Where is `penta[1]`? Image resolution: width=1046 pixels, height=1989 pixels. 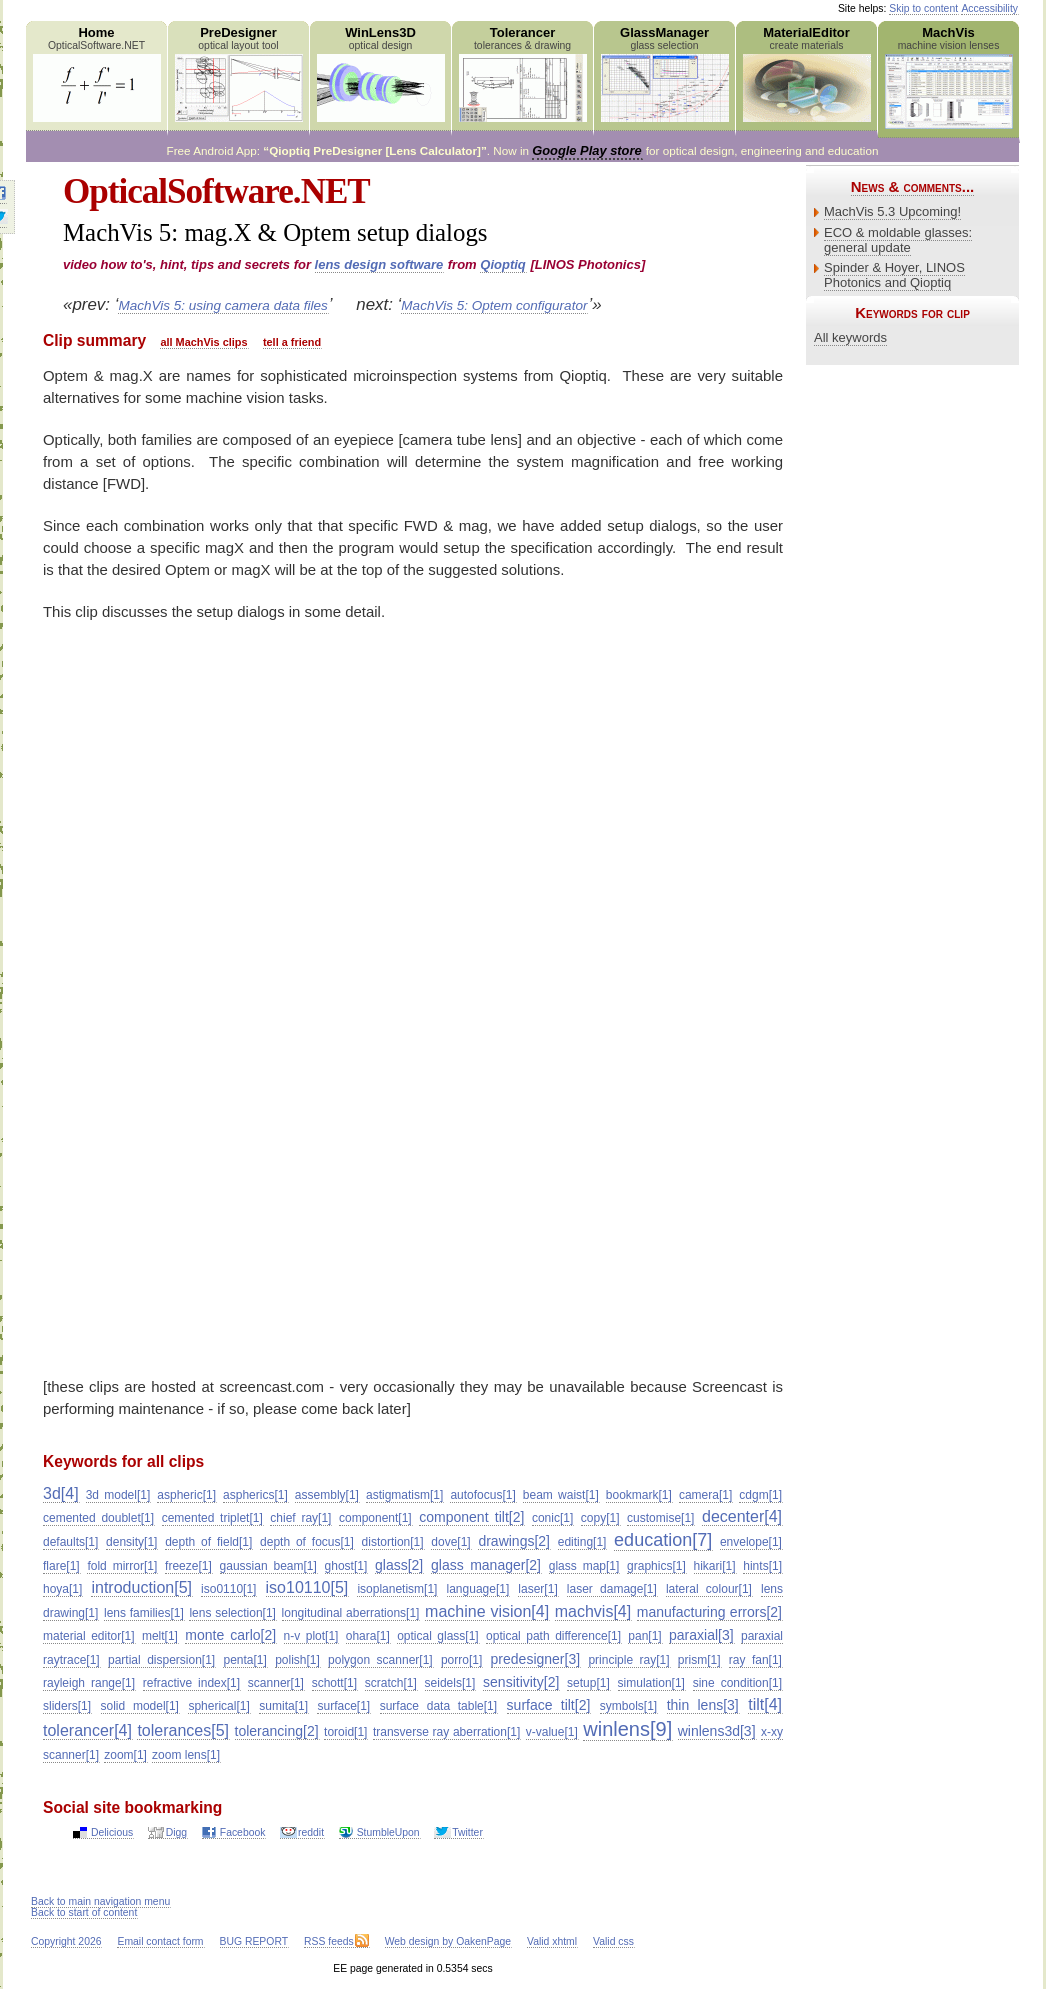
penta[1] is located at coordinates (244, 1660).